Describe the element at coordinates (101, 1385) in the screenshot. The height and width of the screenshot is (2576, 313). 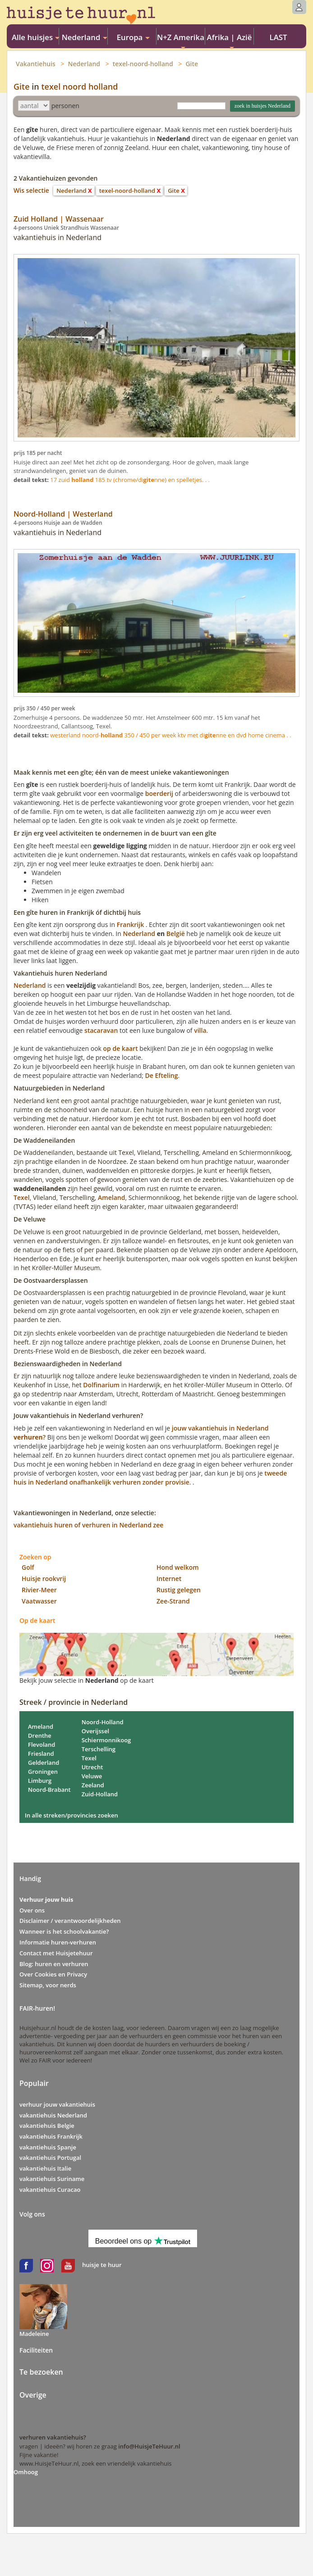
I see `Dolfinarium` at that location.